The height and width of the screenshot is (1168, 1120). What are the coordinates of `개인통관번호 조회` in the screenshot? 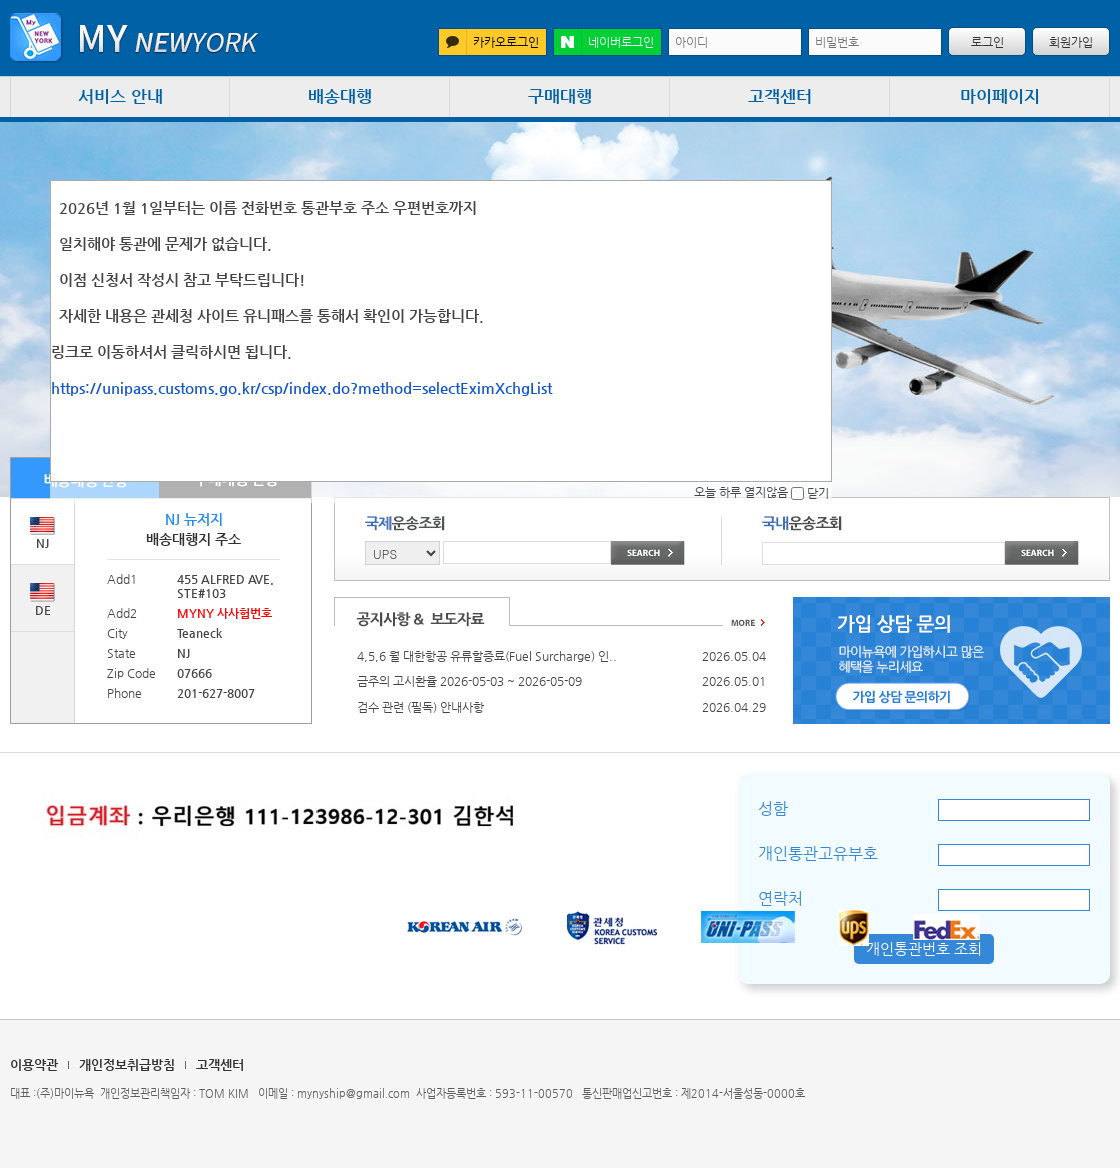 It's located at (924, 948).